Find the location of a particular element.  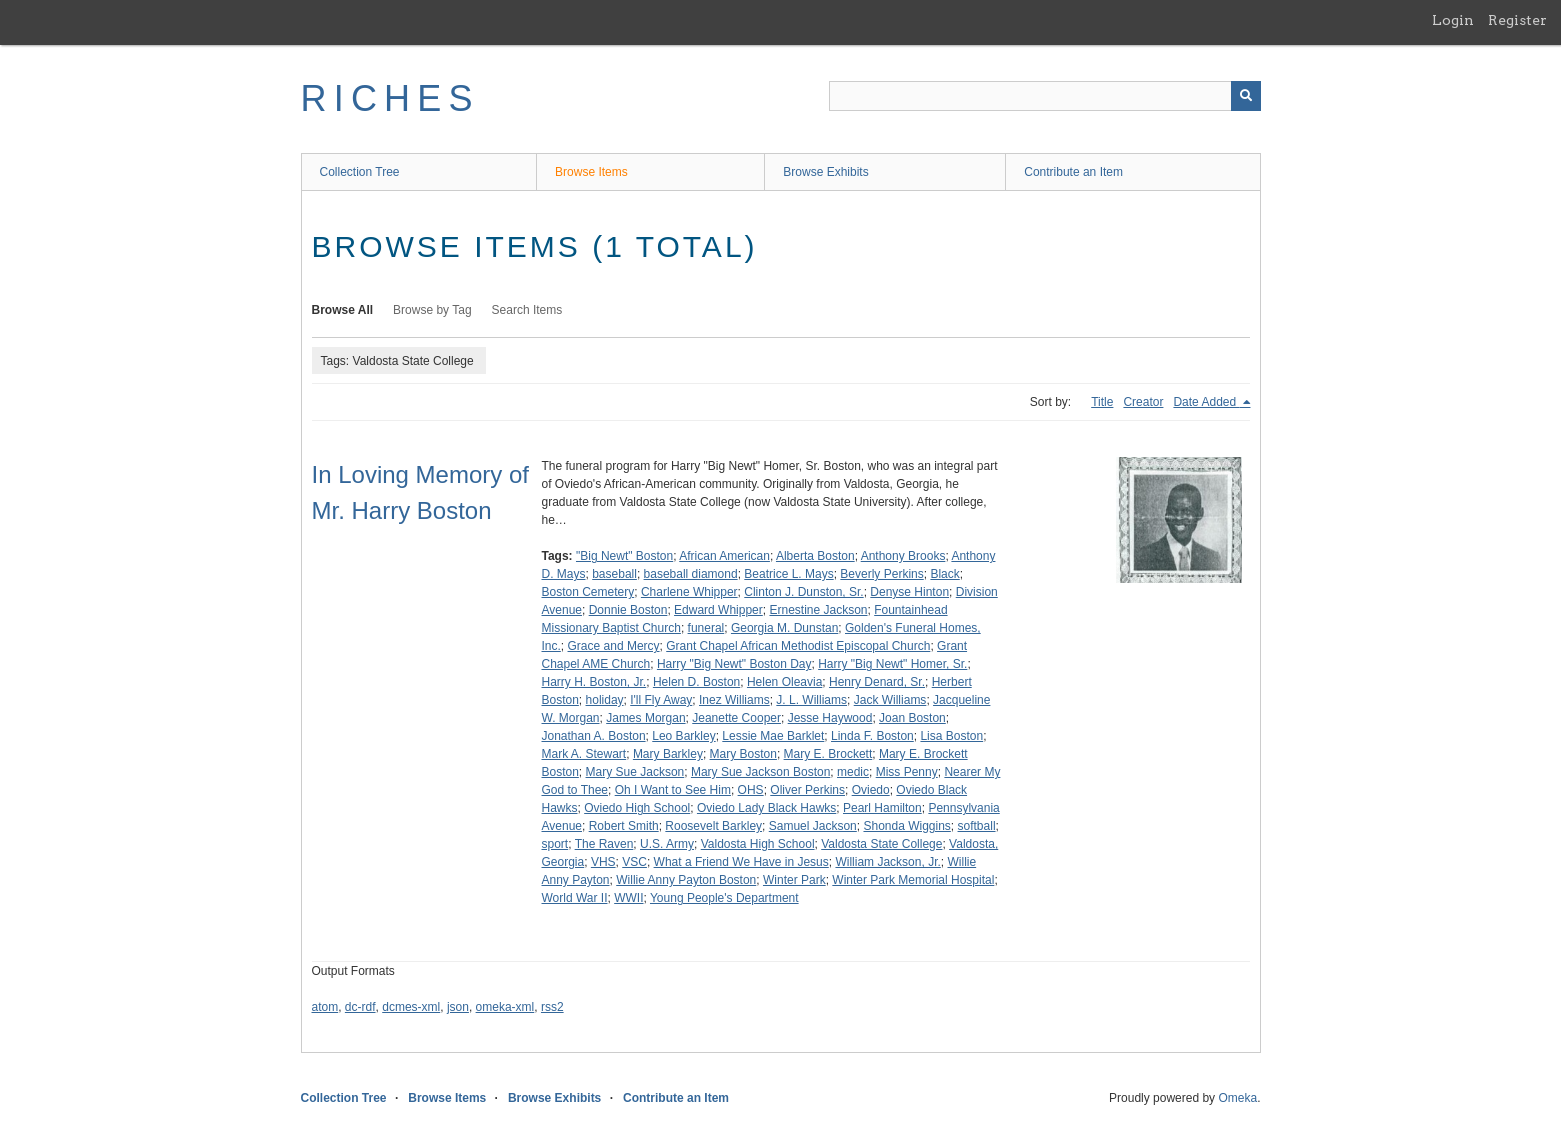

Collection Tree is located at coordinates (360, 172).